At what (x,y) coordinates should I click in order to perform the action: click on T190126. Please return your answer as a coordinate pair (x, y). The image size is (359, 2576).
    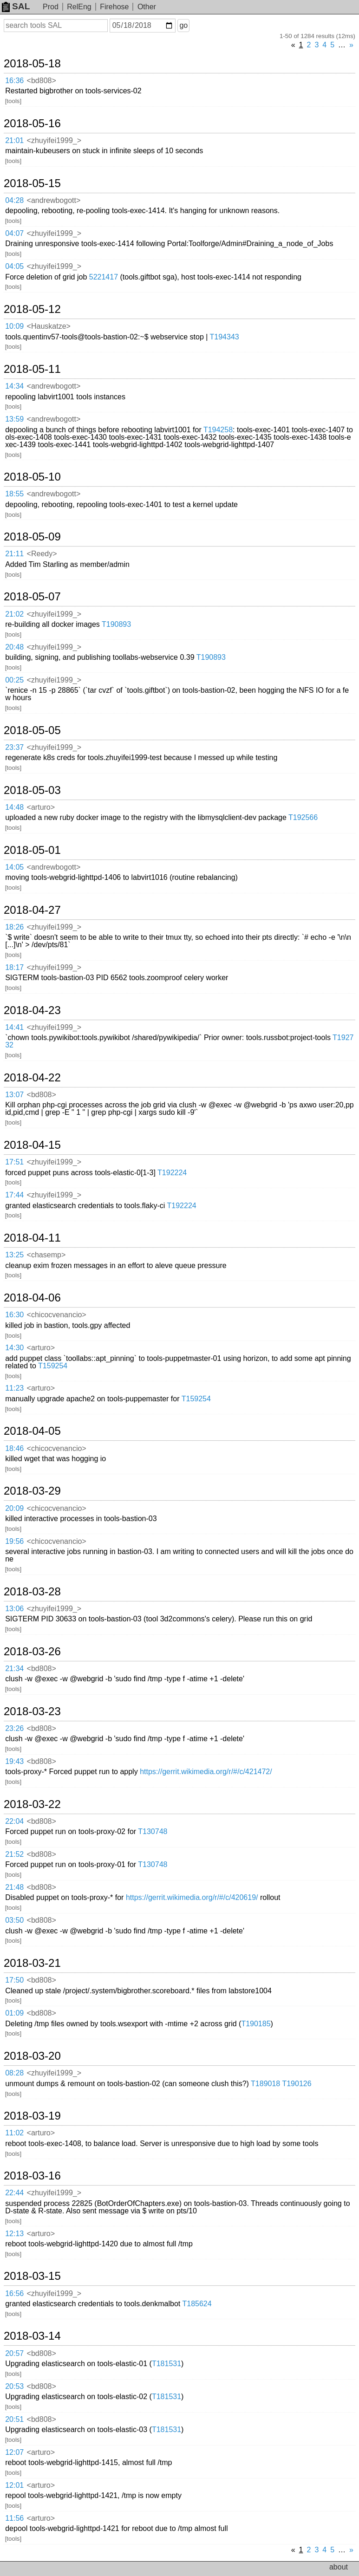
    Looking at the image, I should click on (296, 2084).